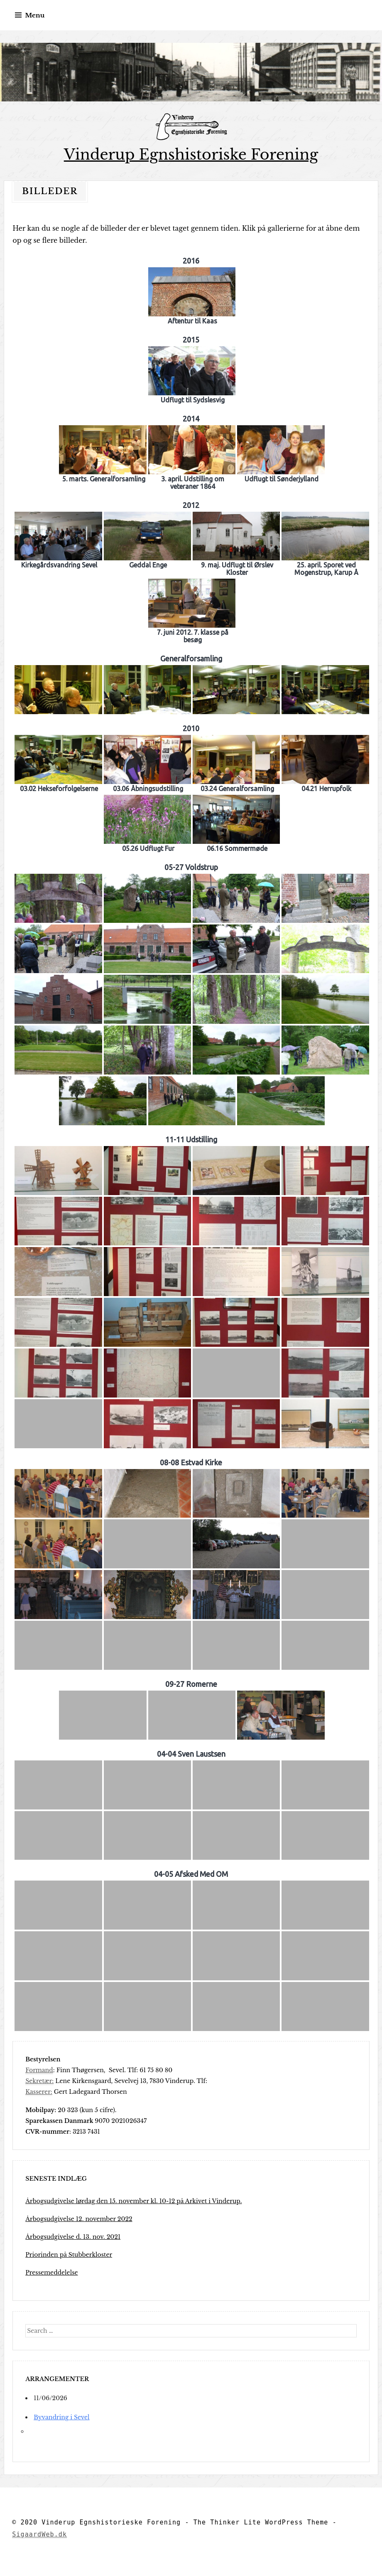 The width and height of the screenshot is (382, 2576). What do you see at coordinates (78, 2219) in the screenshot?
I see `Årbogsudgivelse 12. november 2022` at bounding box center [78, 2219].